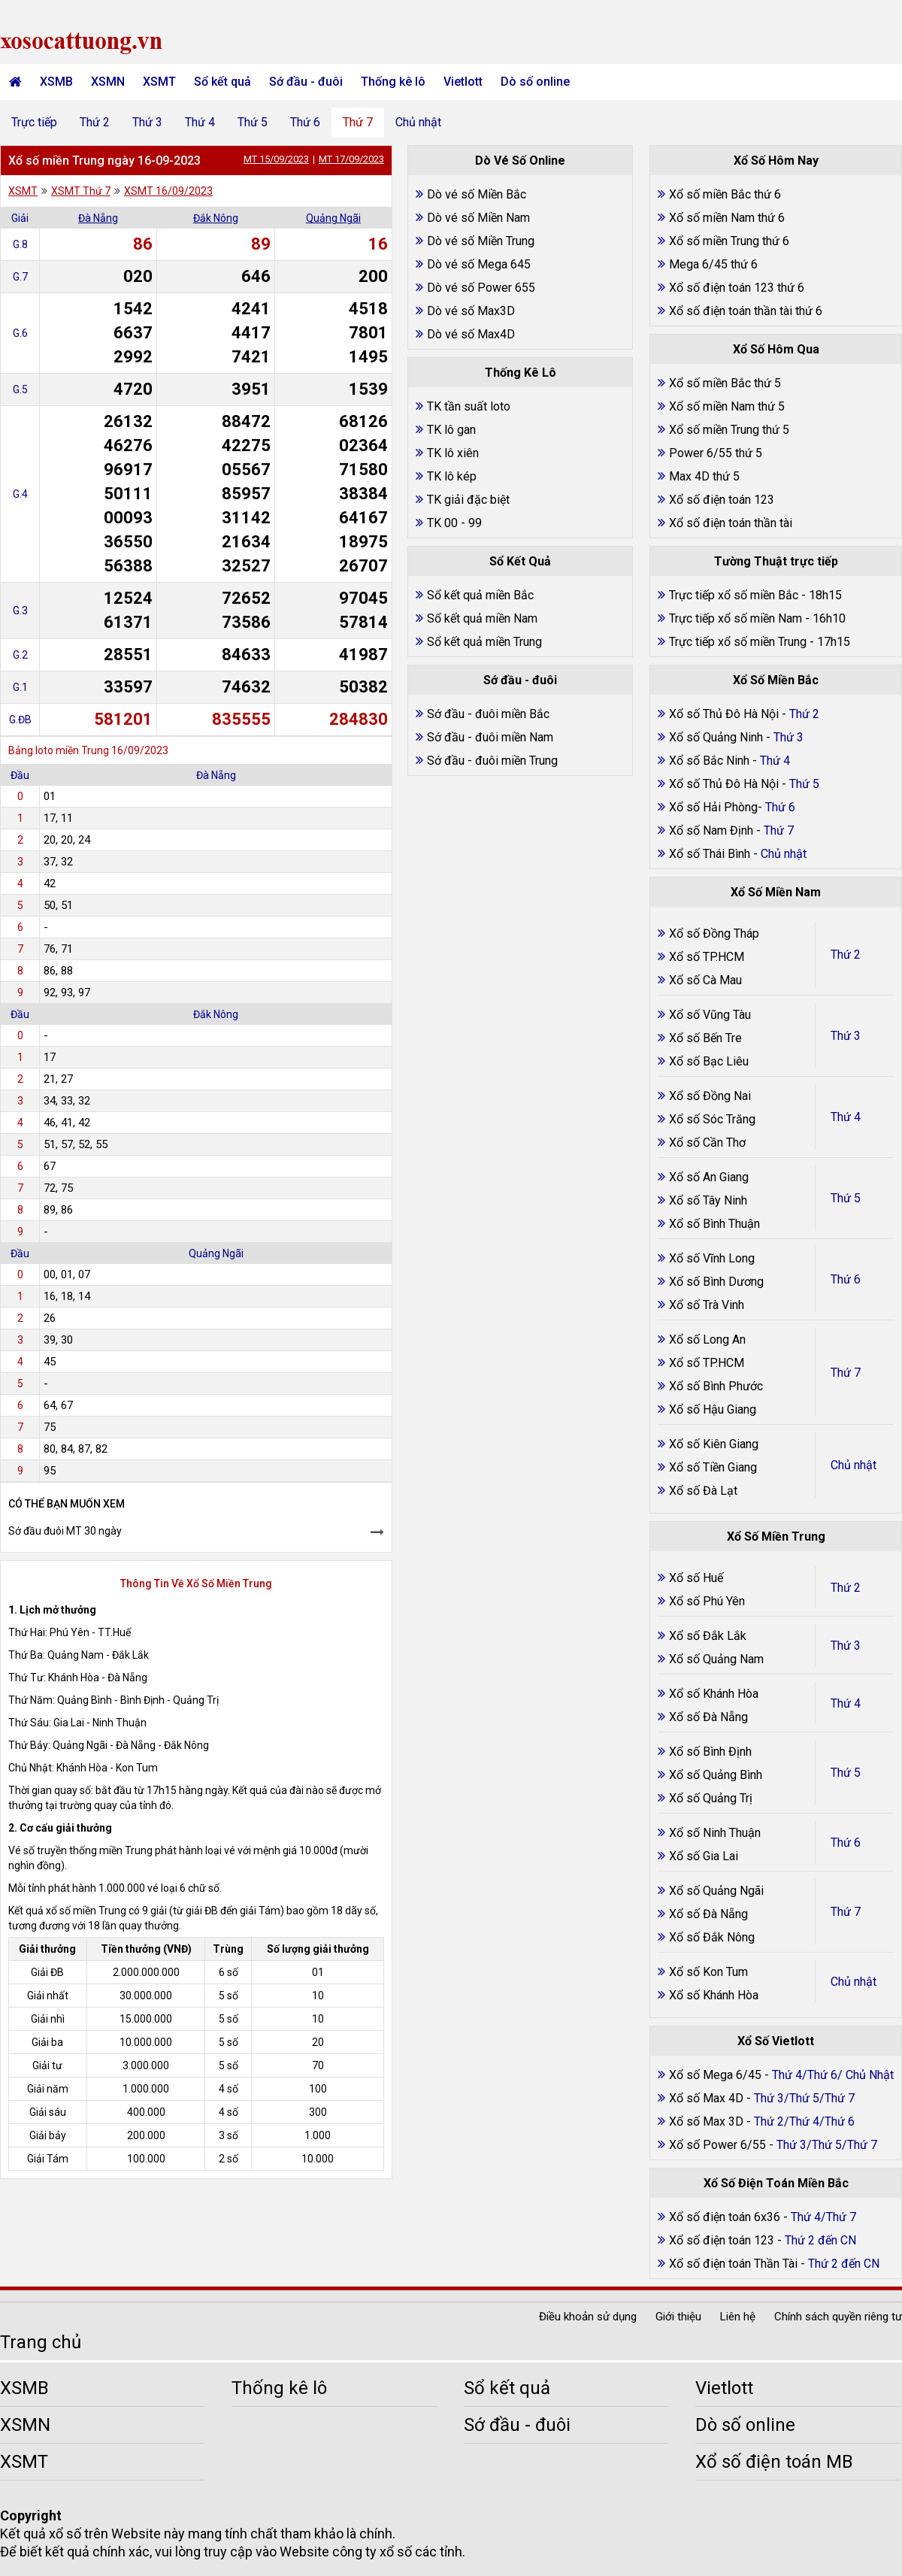 Image resolution: width=902 pixels, height=2576 pixels. Describe the element at coordinates (719, 2145) in the screenshot. I see `Xổ số Power 6/55` at that location.